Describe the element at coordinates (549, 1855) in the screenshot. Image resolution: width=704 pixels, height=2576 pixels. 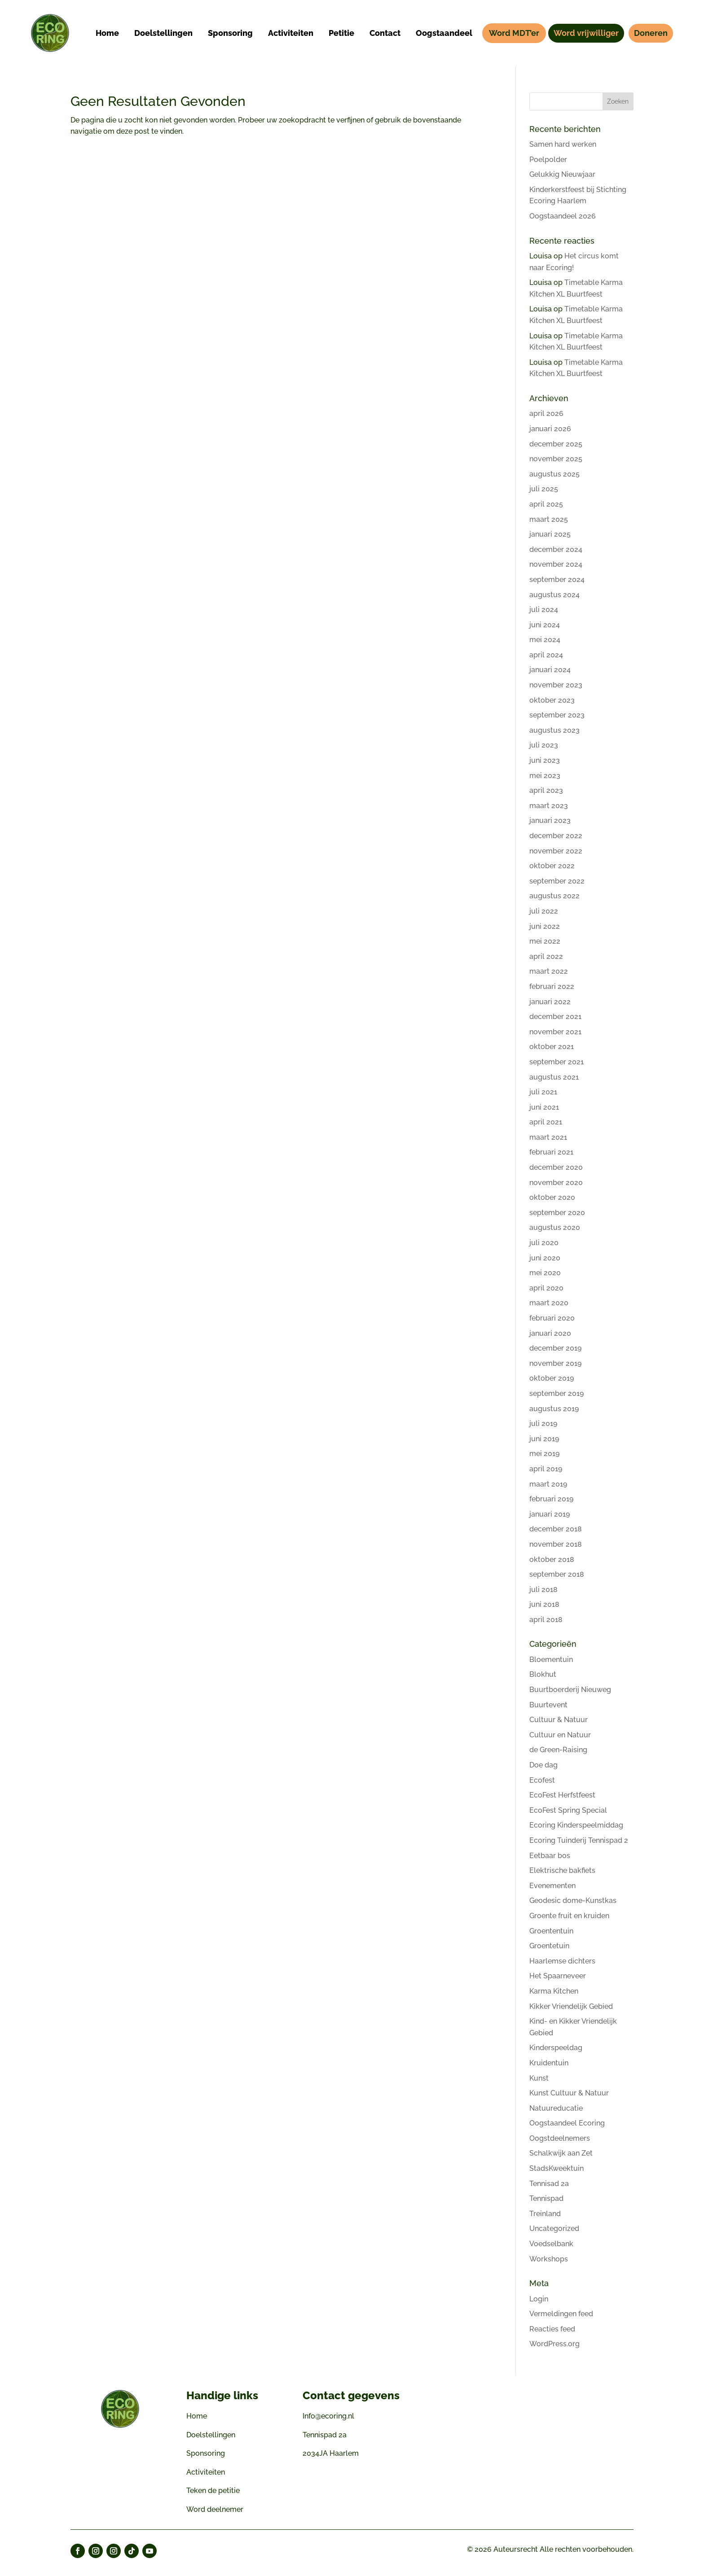
I see `Eetbaar bos` at that location.